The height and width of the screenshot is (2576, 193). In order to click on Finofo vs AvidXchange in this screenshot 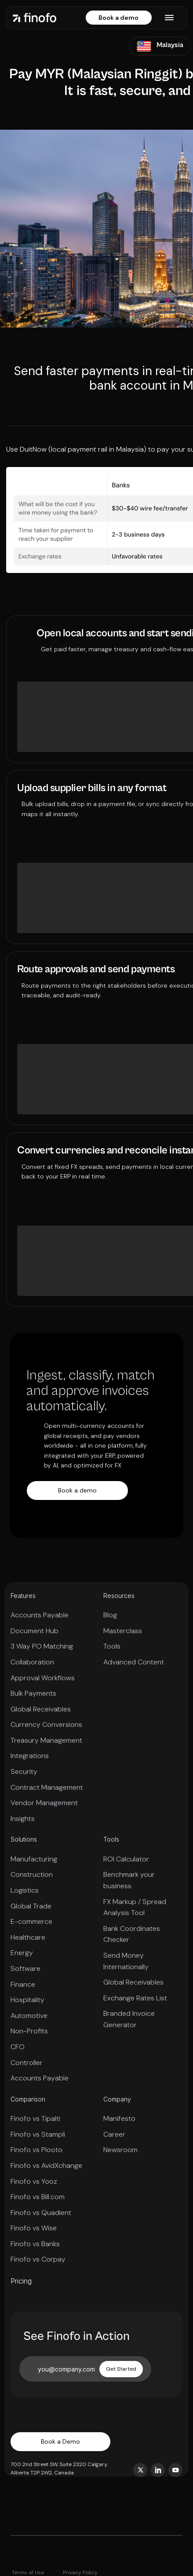, I will do `click(46, 2165)`.